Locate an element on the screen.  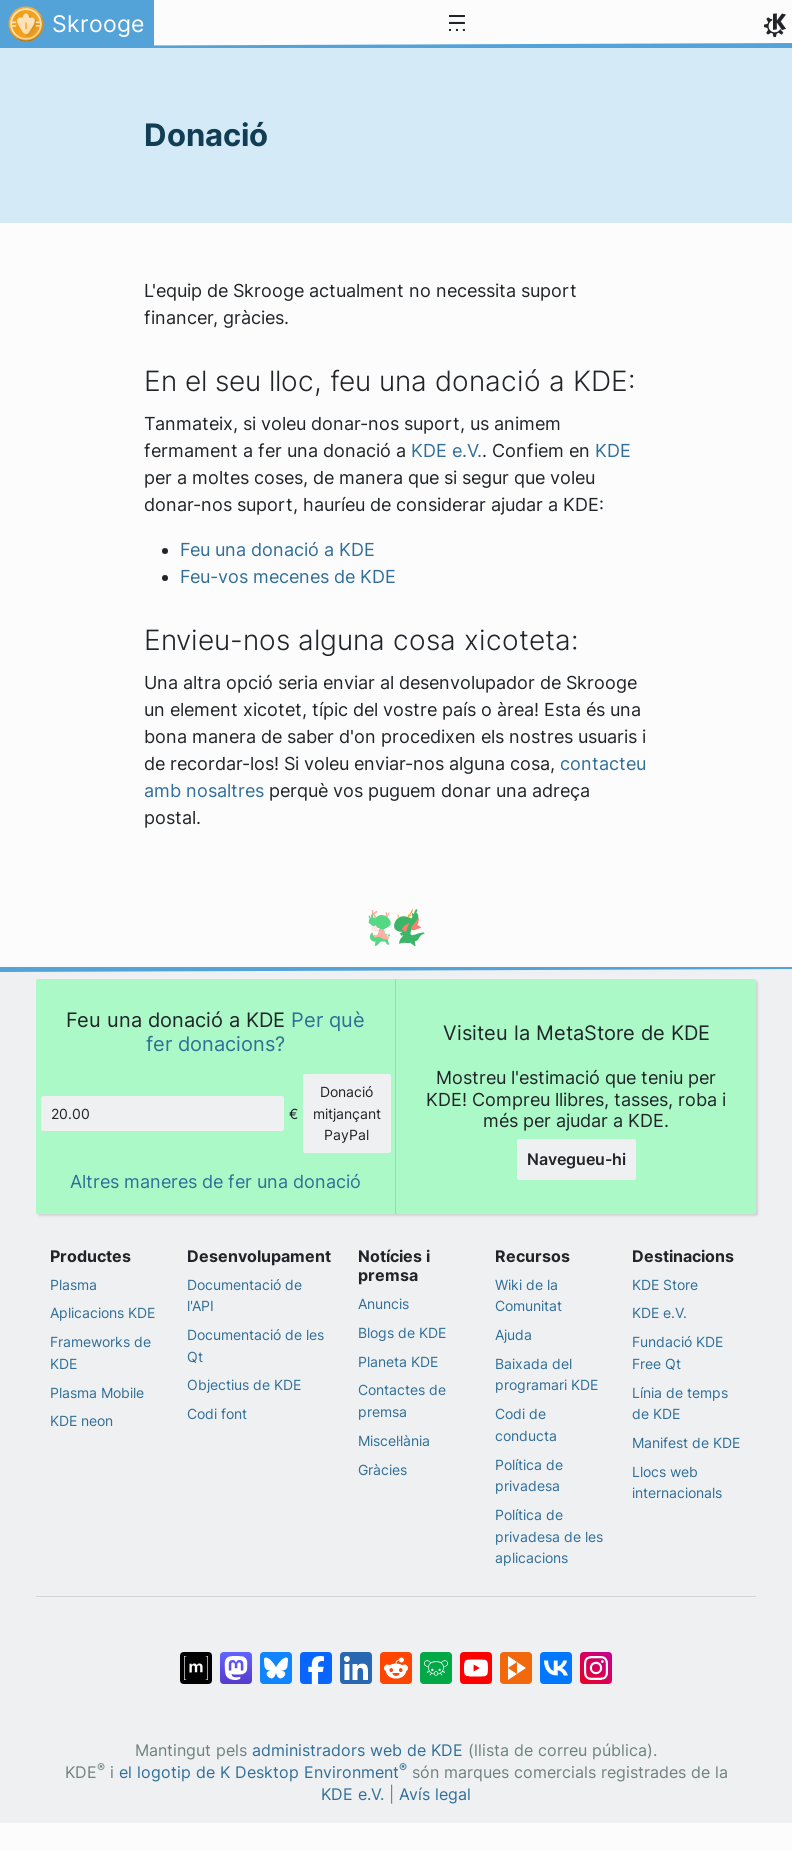
Documentació de l'API is located at coordinates (244, 1295).